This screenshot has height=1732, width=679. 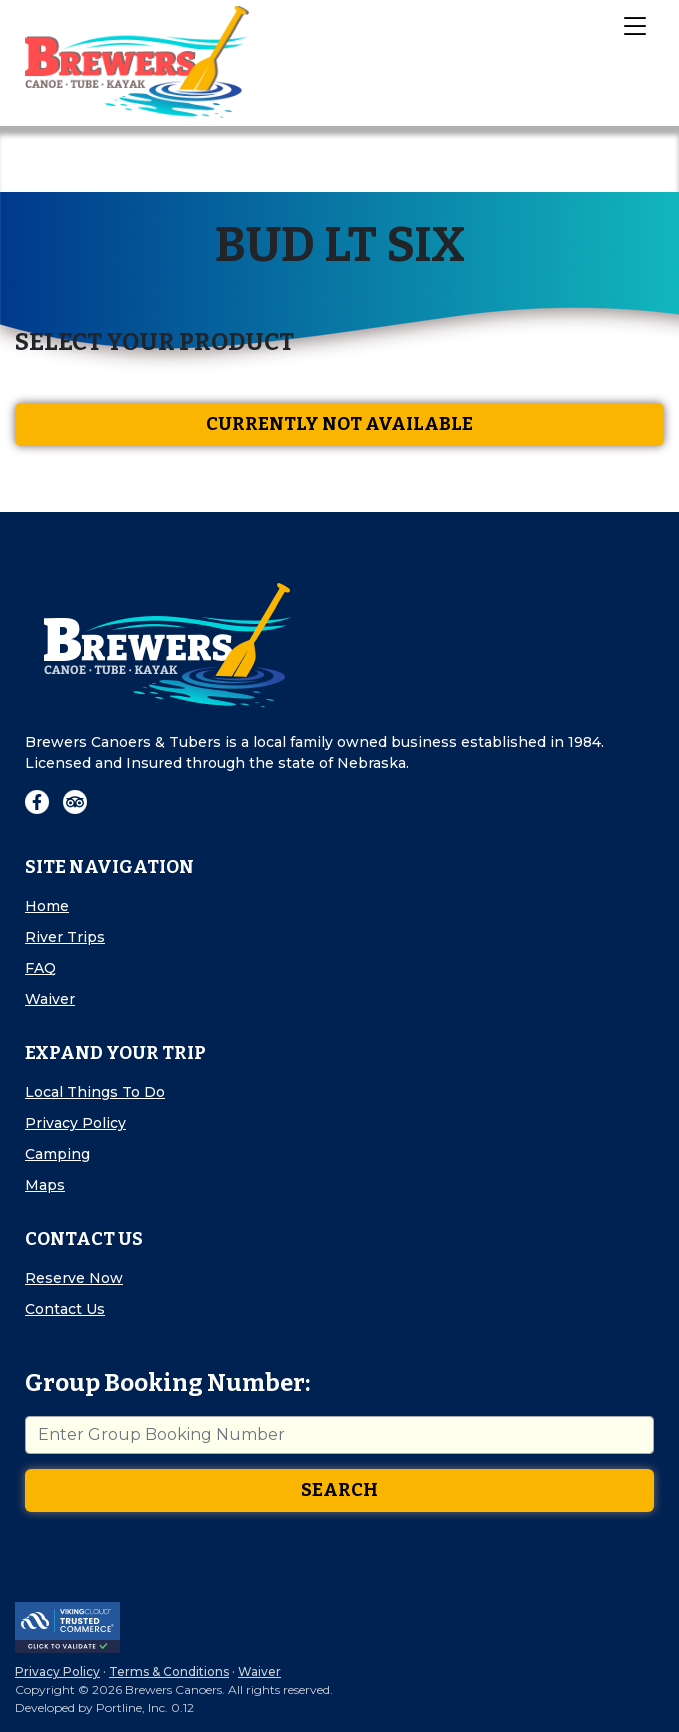 I want to click on Waiver, so click(x=50, y=999).